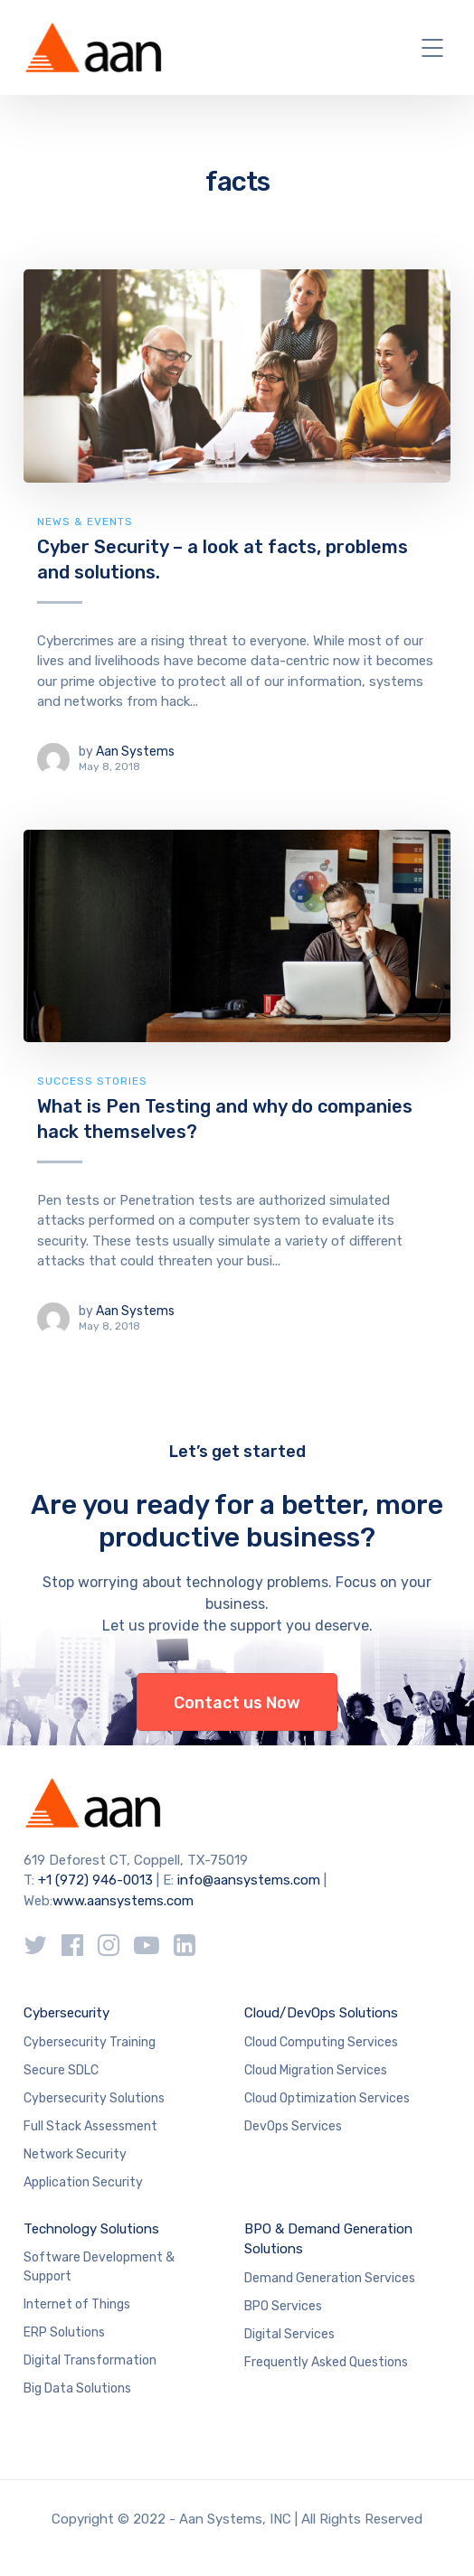  What do you see at coordinates (66, 2013) in the screenshot?
I see `Cybersecurity` at bounding box center [66, 2013].